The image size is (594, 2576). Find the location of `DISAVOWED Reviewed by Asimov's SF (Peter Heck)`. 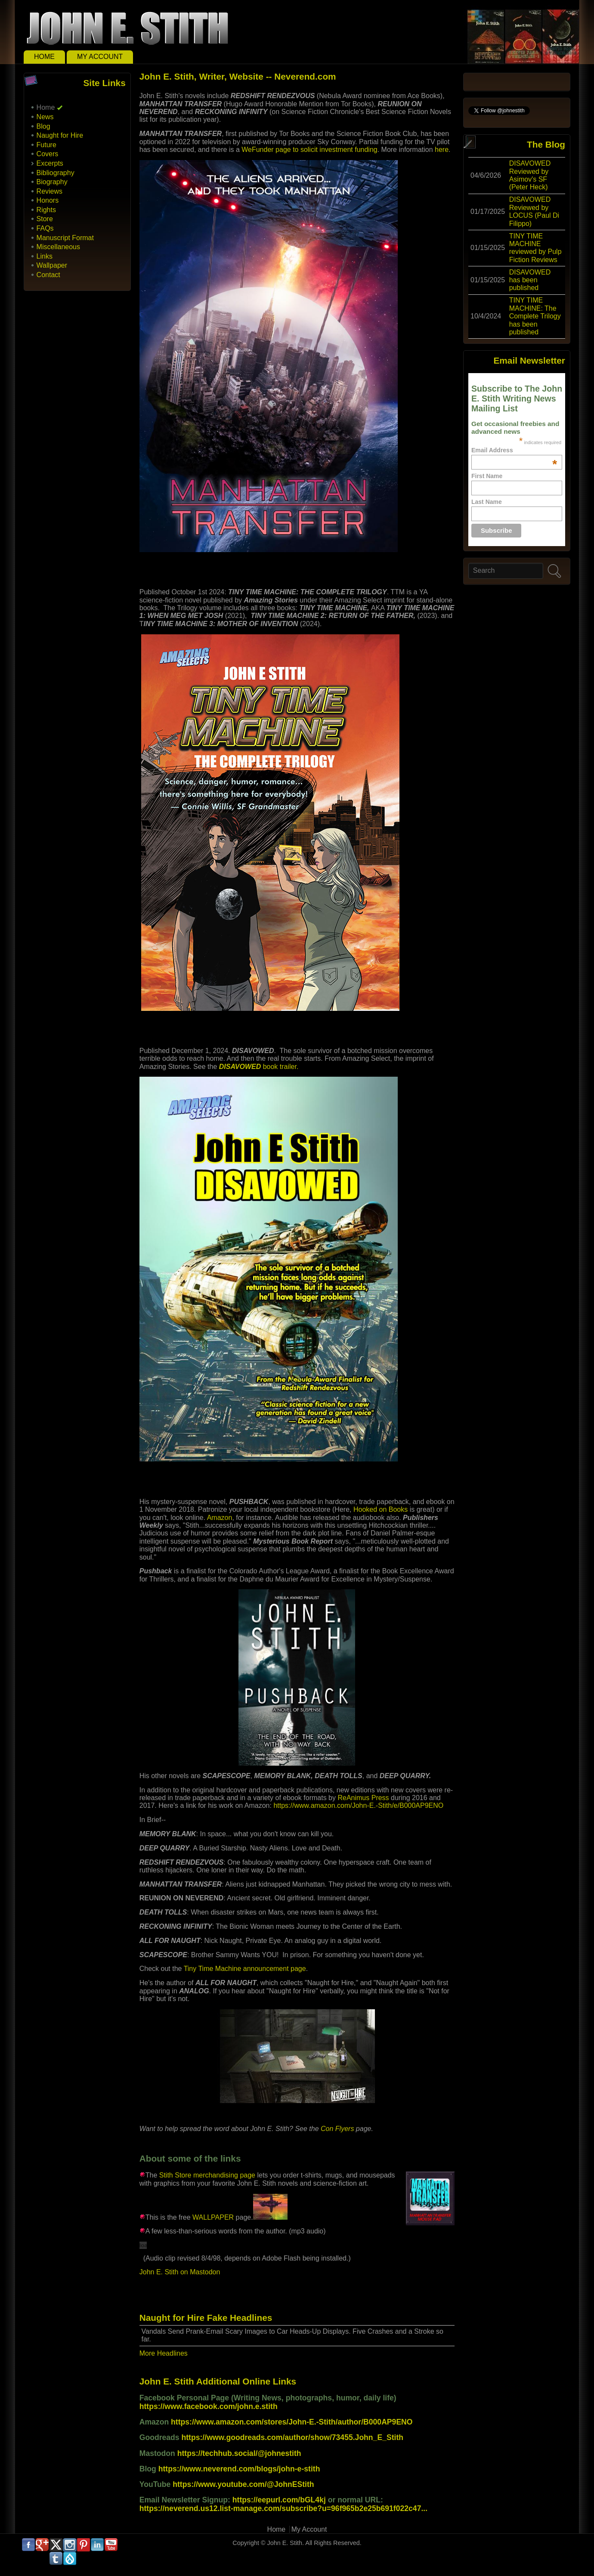

DISAVOWED Reviewed by Asimov's SF (Peter Heck) is located at coordinates (530, 175).